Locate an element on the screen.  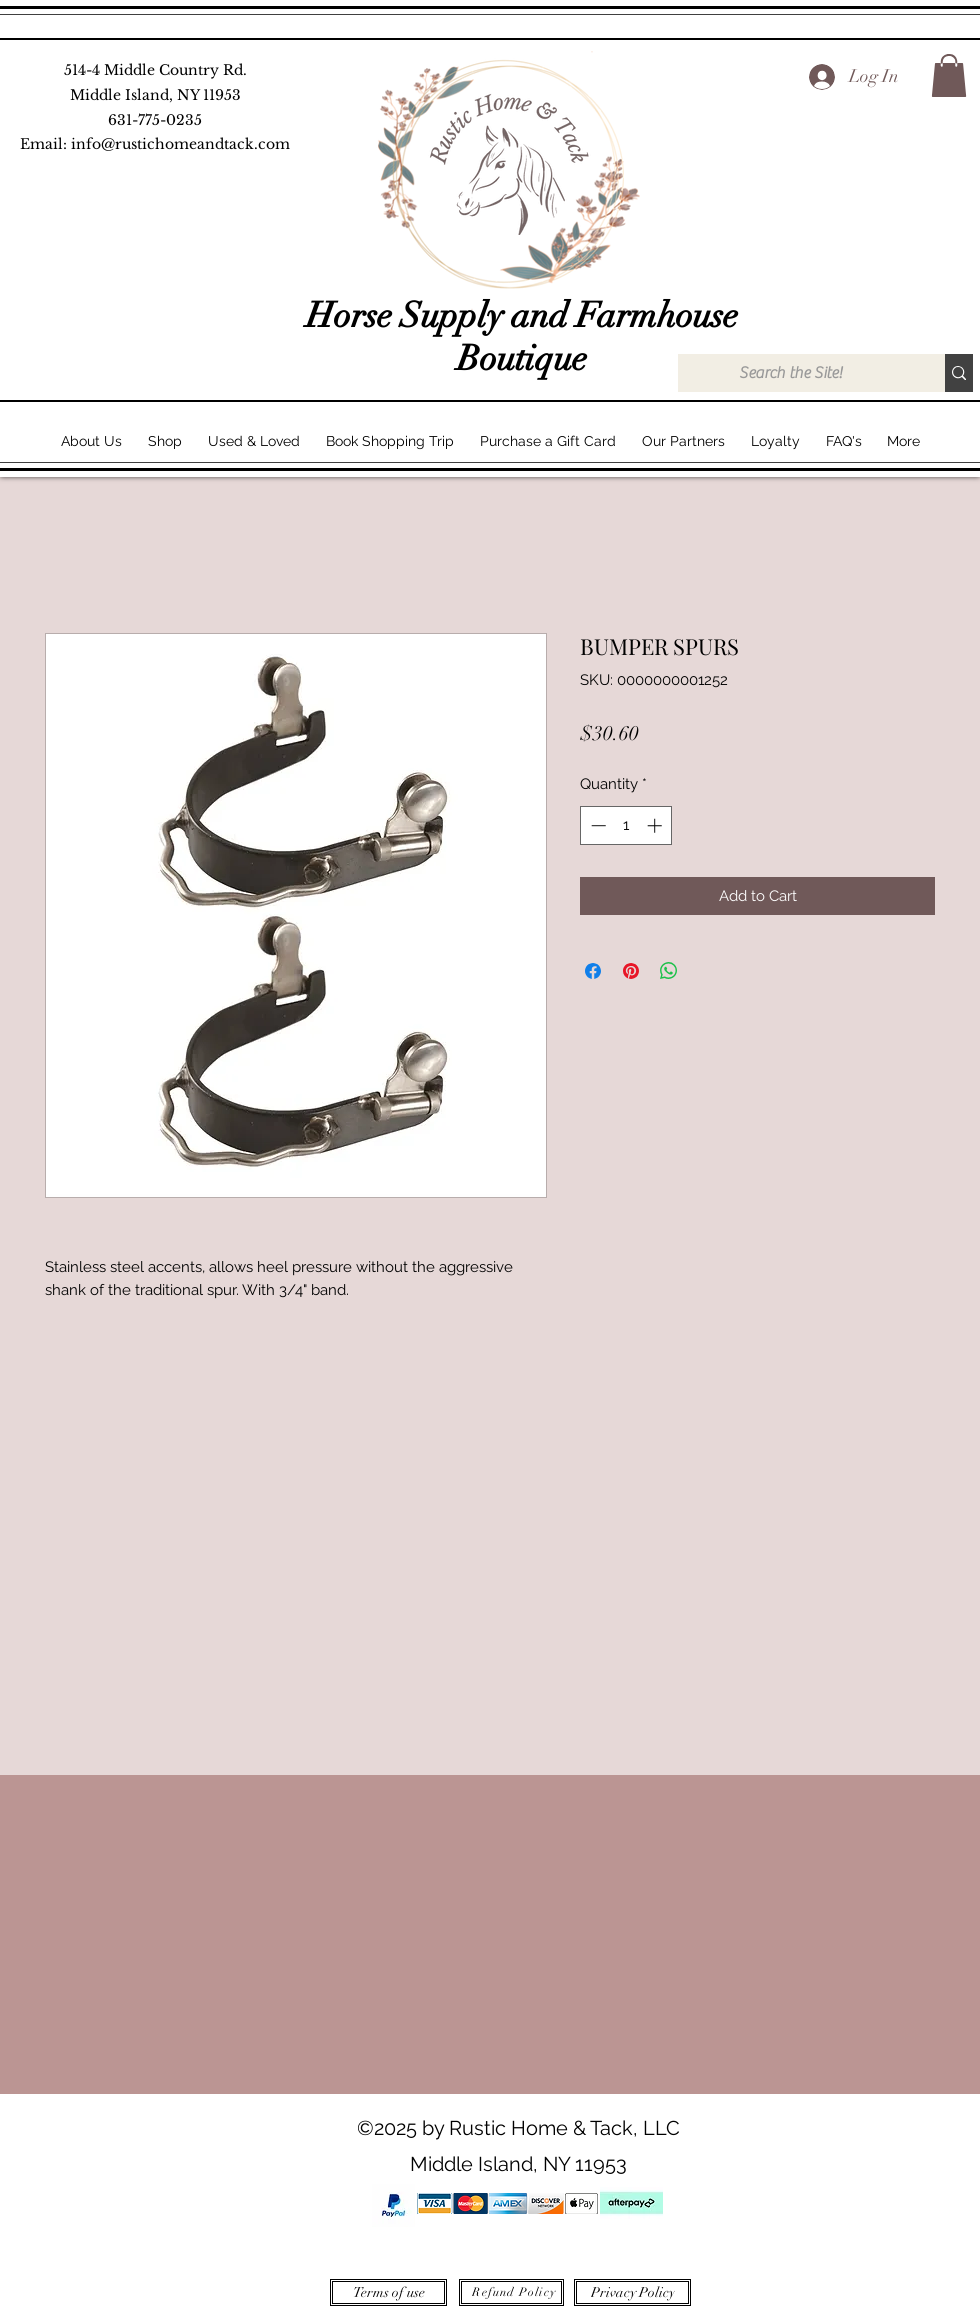
[button] is located at coordinates (949, 75).